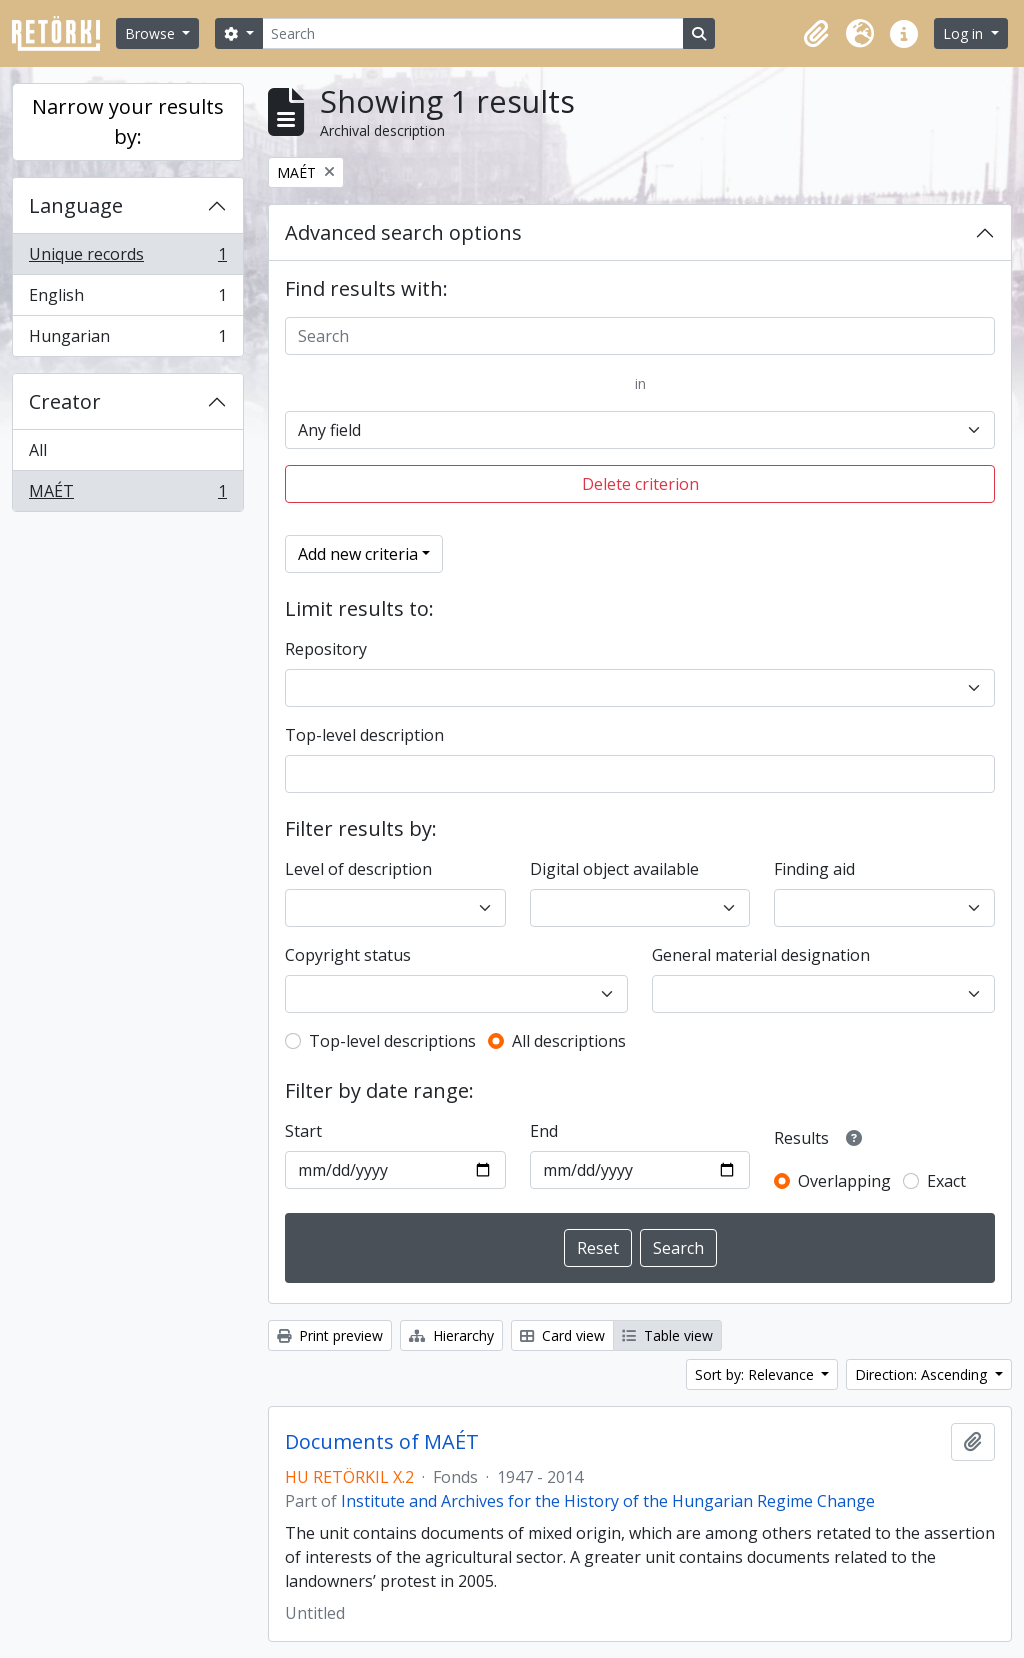 The width and height of the screenshot is (1024, 1658). I want to click on Table view, so click(667, 1335).